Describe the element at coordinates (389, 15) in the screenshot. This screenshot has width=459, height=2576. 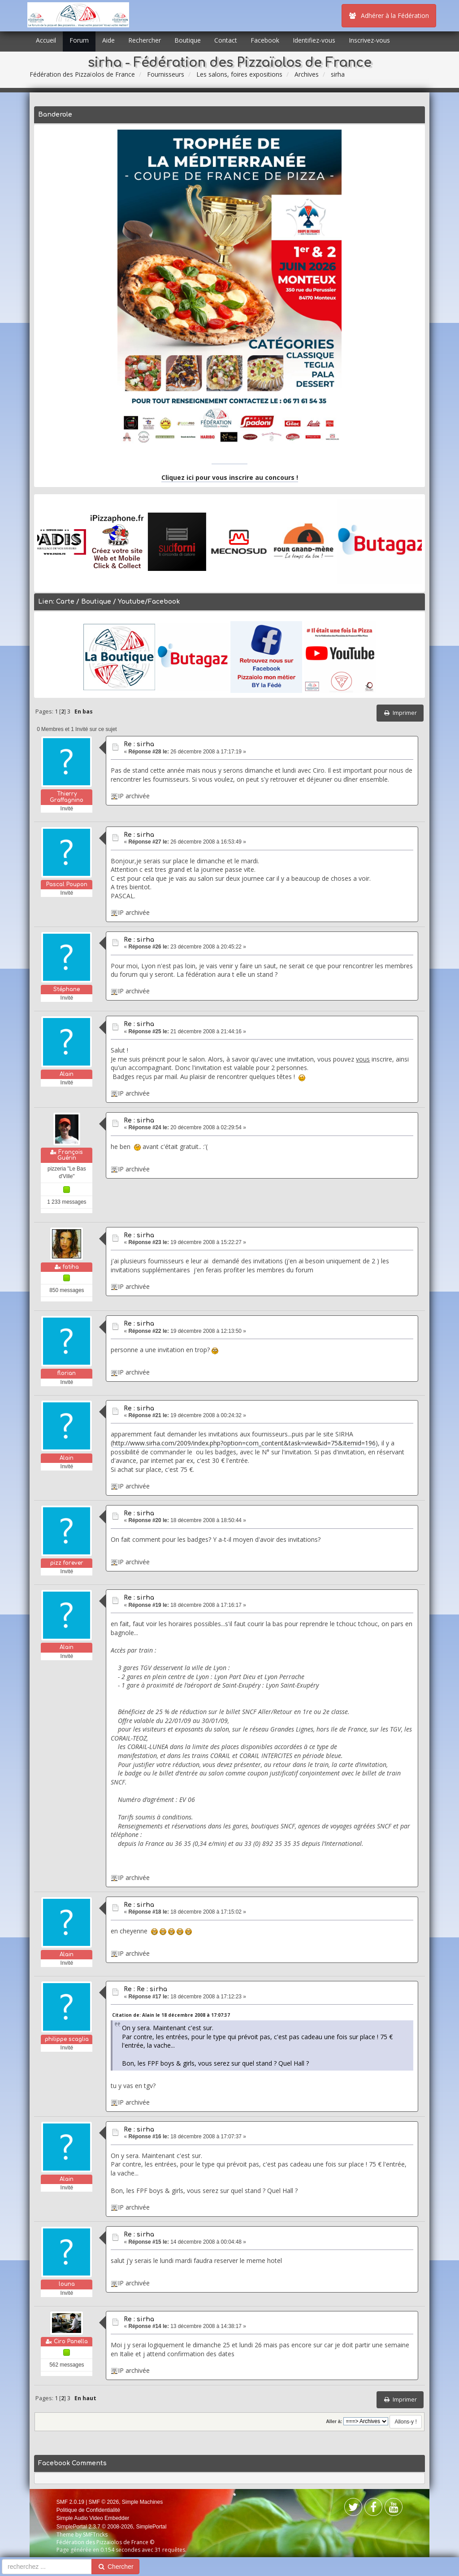
I see `Adhérer à la Fédération` at that location.